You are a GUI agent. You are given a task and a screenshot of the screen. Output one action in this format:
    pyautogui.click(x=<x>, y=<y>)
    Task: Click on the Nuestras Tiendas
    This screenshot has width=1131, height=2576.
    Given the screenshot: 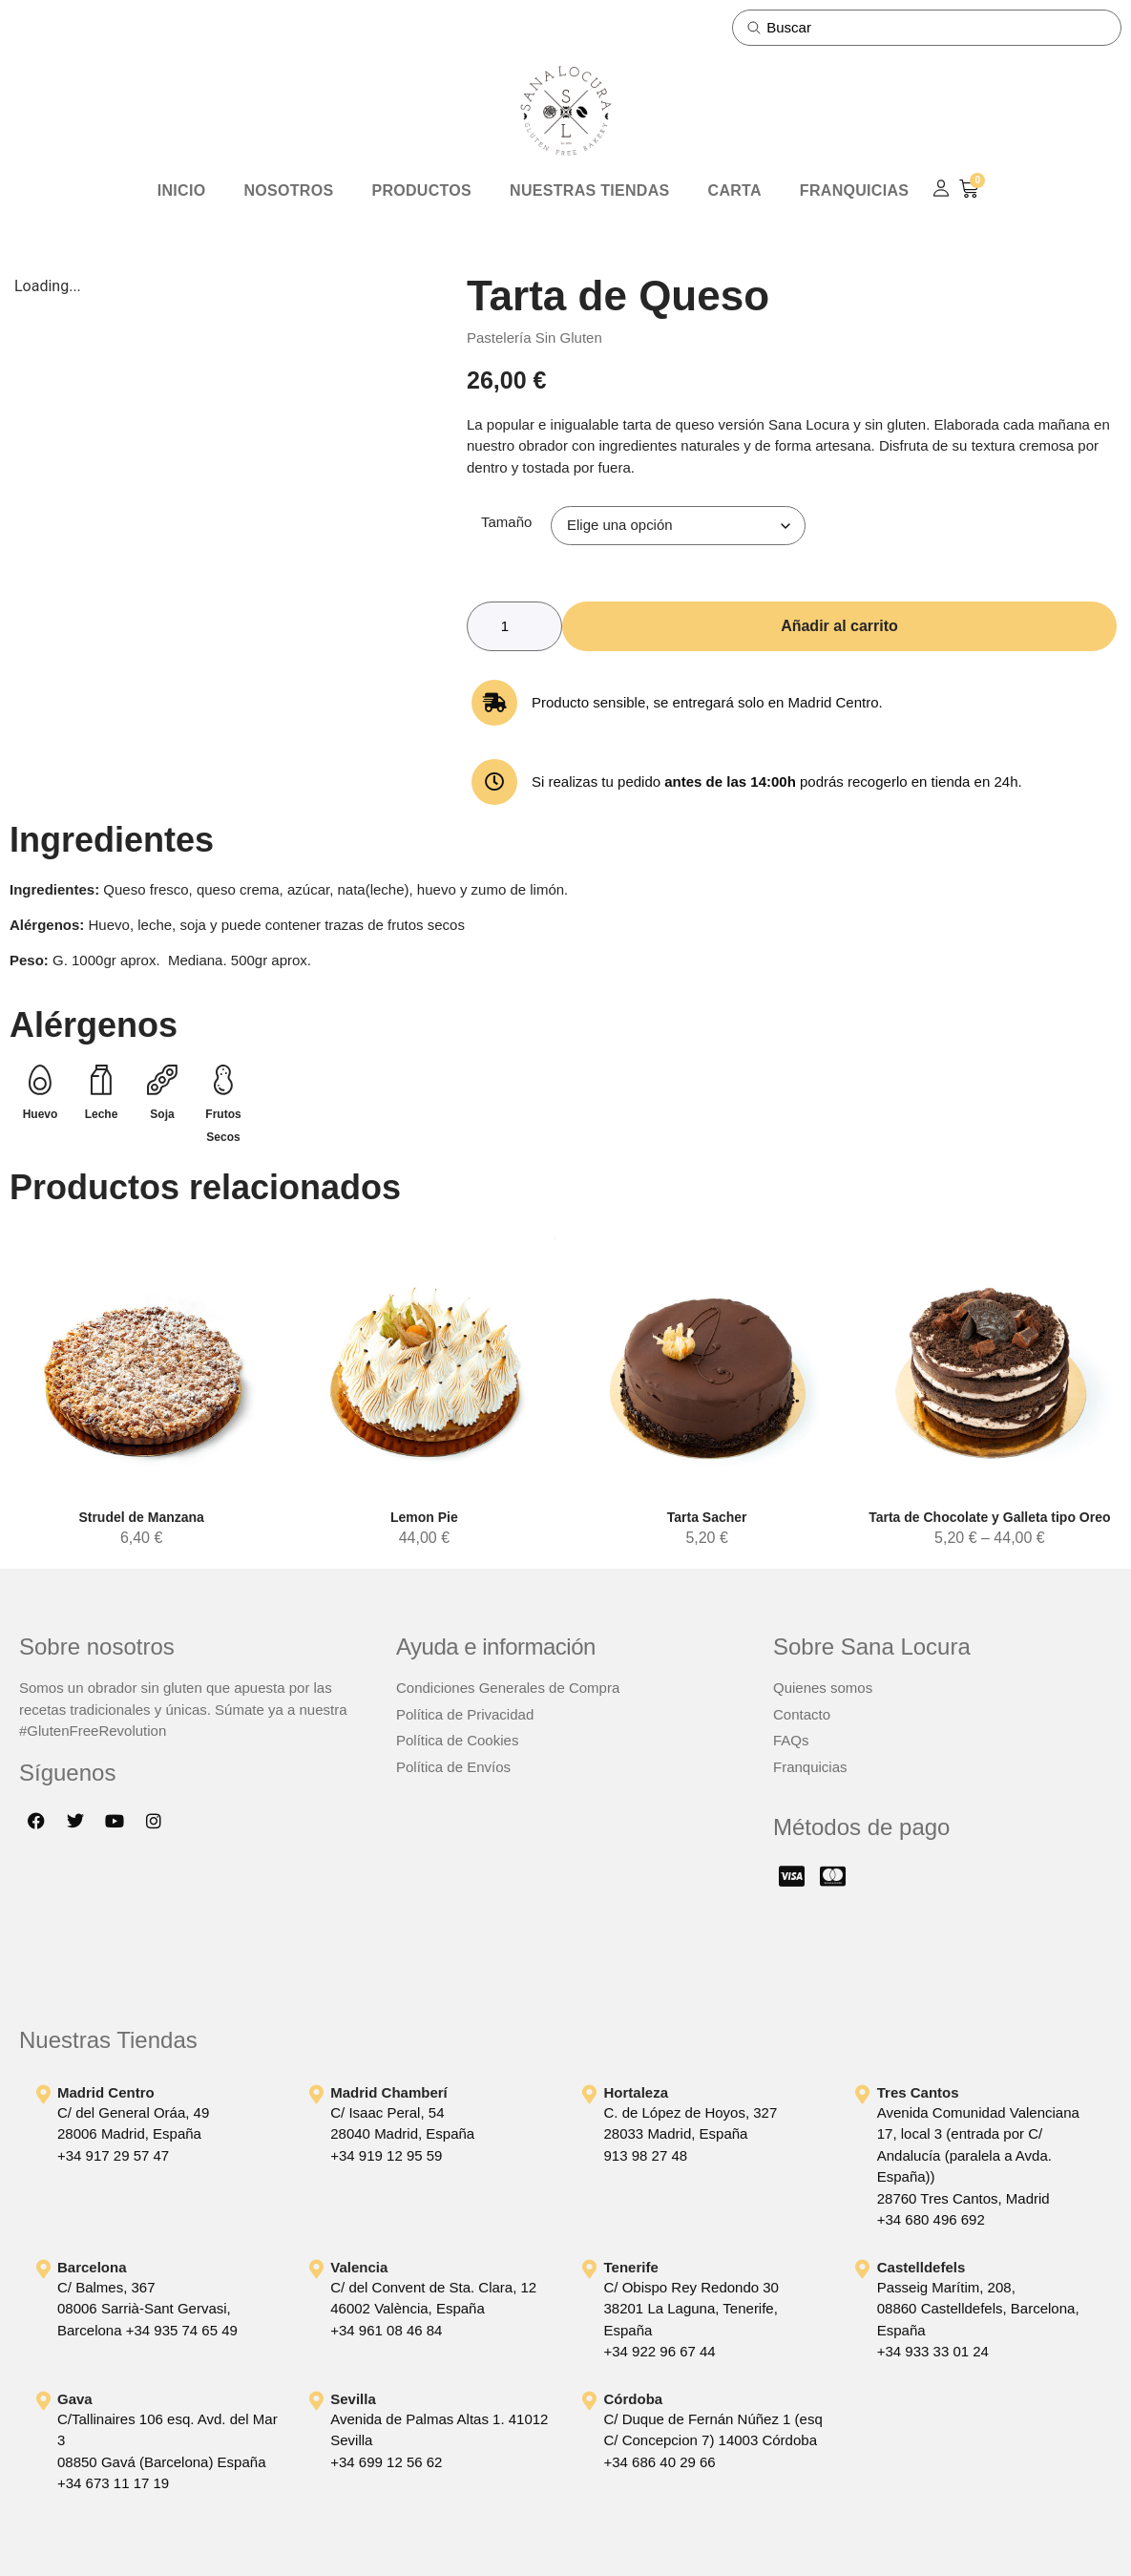 What is the action you would take?
    pyautogui.click(x=589, y=190)
    